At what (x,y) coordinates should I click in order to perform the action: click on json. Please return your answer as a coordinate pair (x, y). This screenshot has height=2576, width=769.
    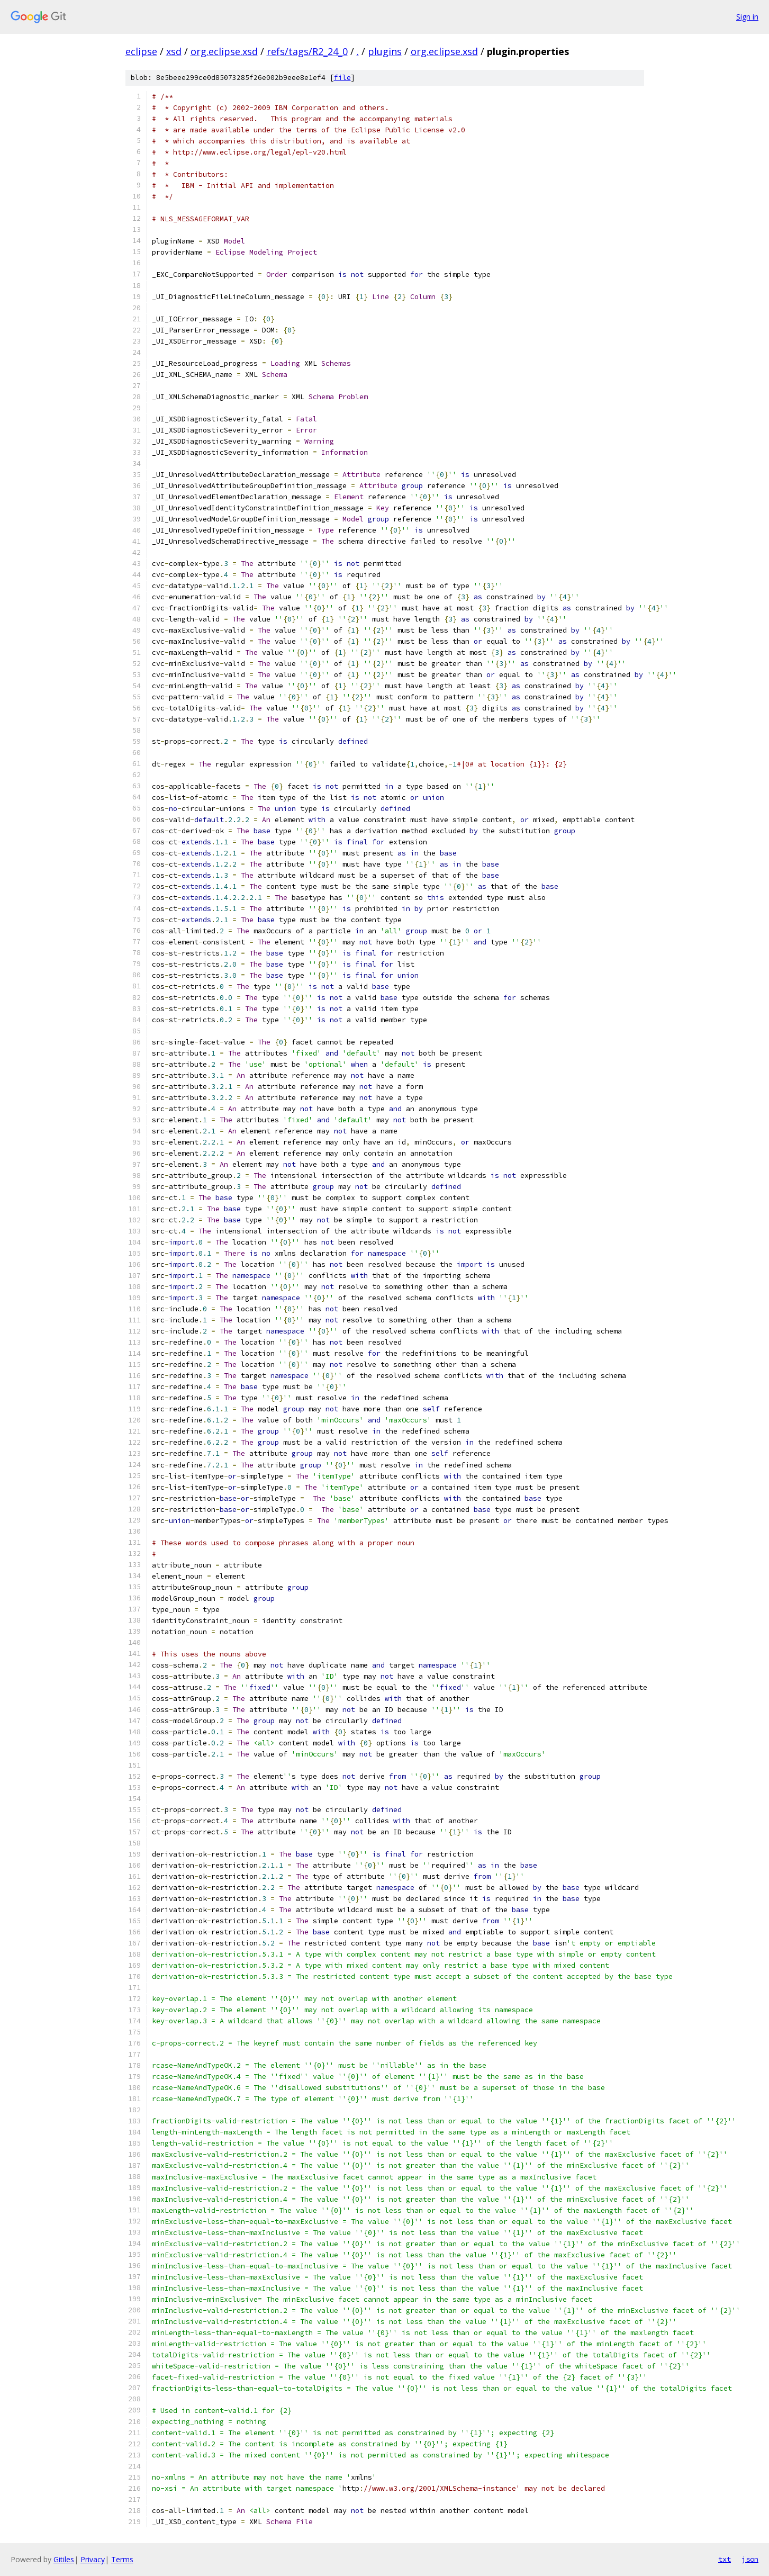
    Looking at the image, I should click on (749, 2559).